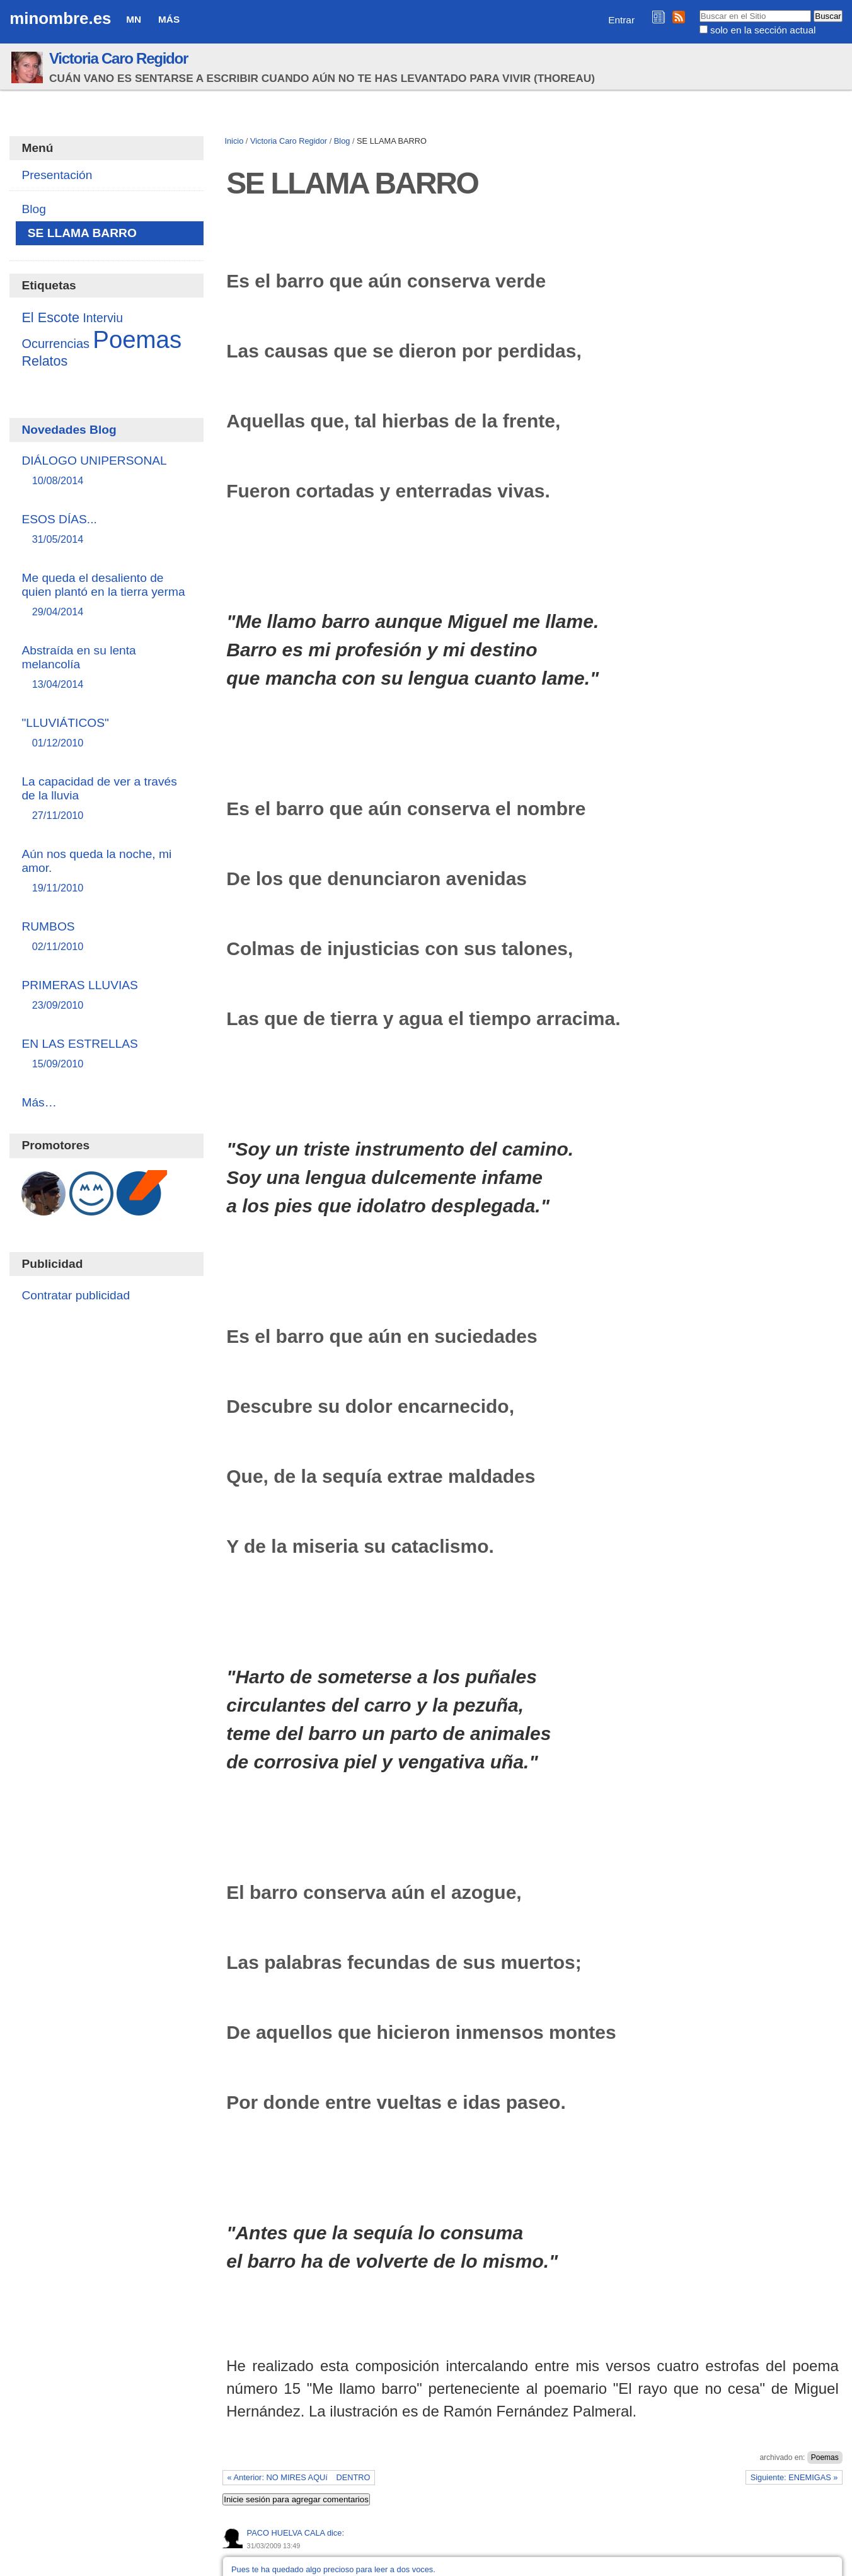 This screenshot has width=852, height=2576. I want to click on PRIMERAS LLUVIAS, so click(106, 995).